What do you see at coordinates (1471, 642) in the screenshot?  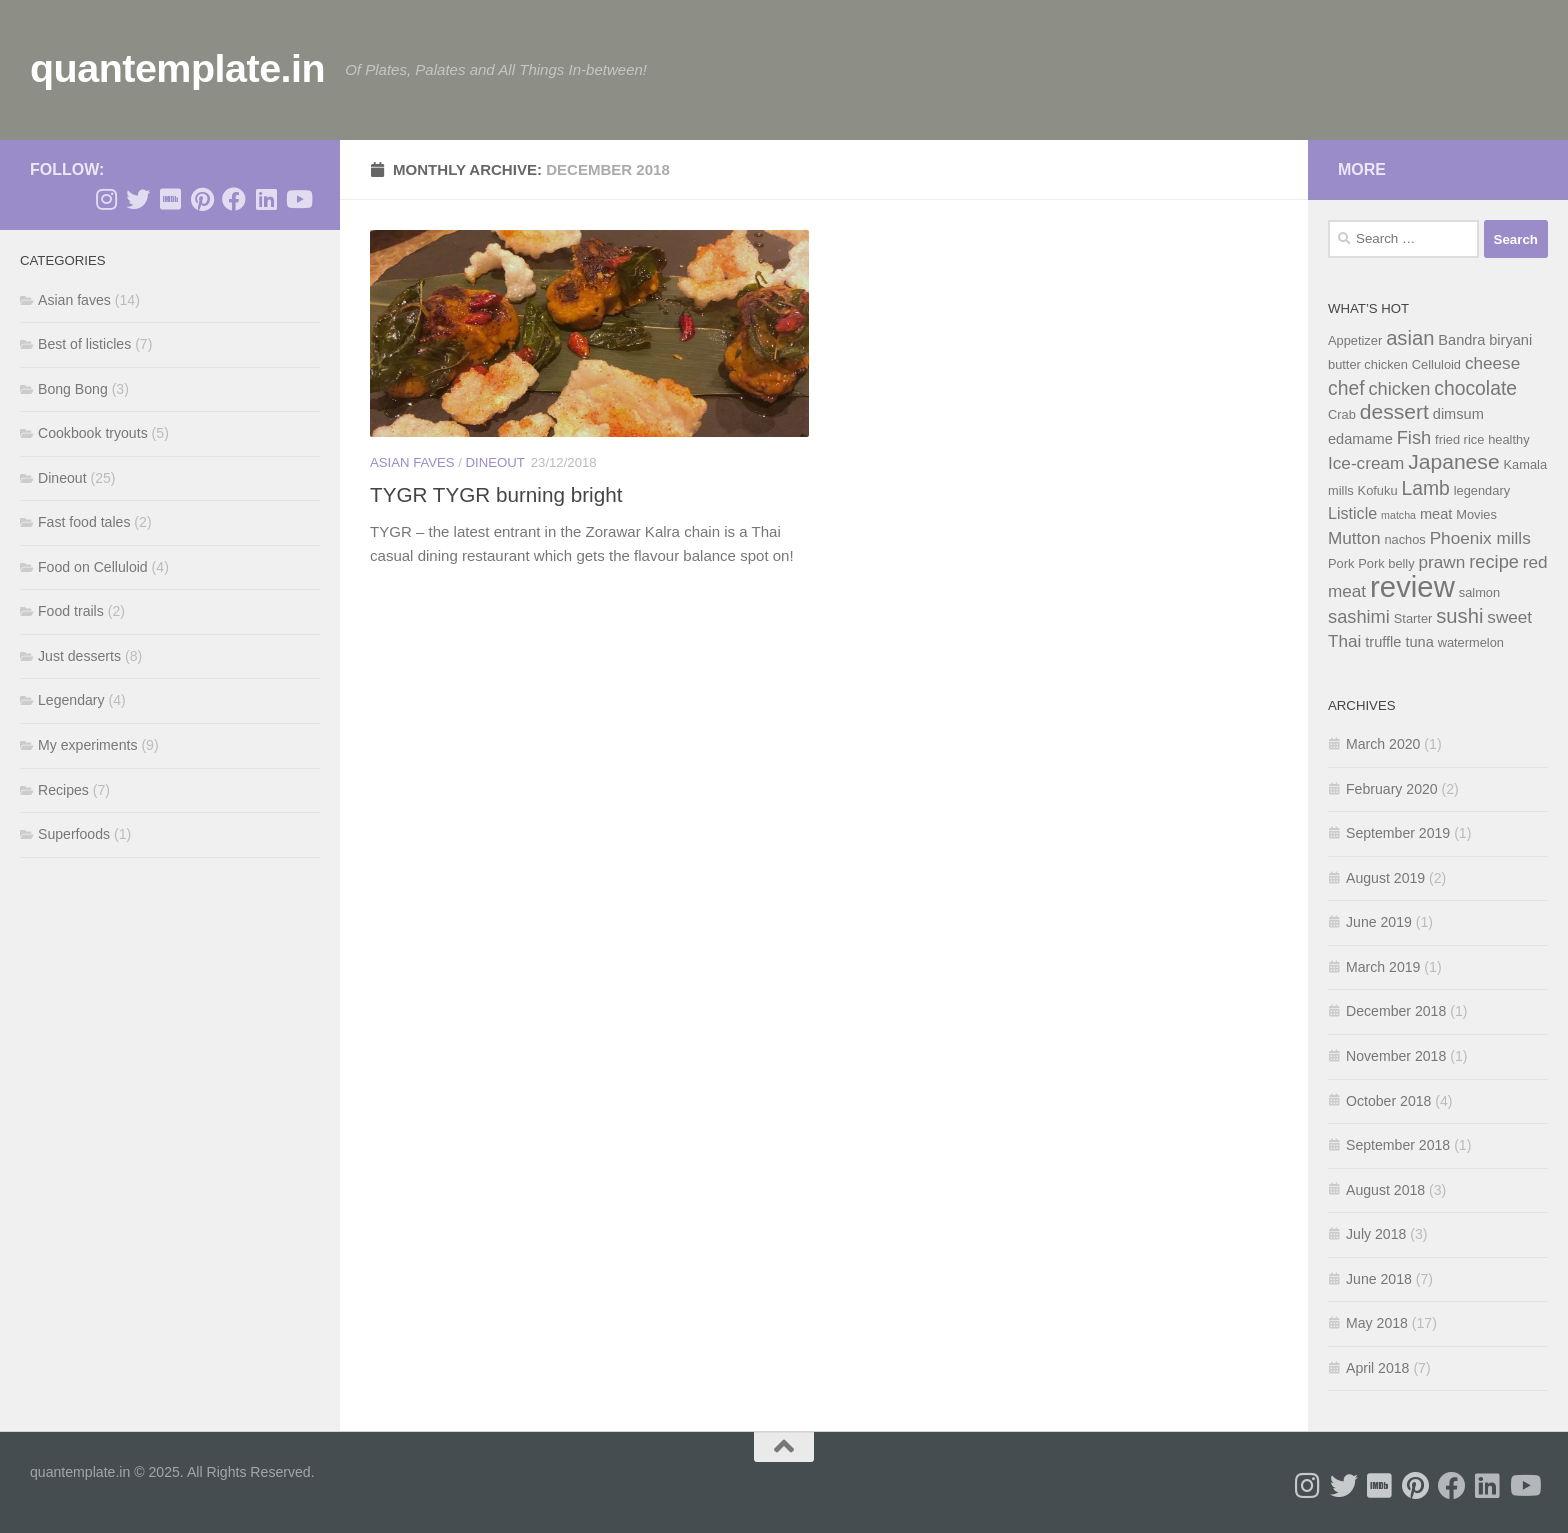 I see `watermelon [watermelon (4 items)]` at bounding box center [1471, 642].